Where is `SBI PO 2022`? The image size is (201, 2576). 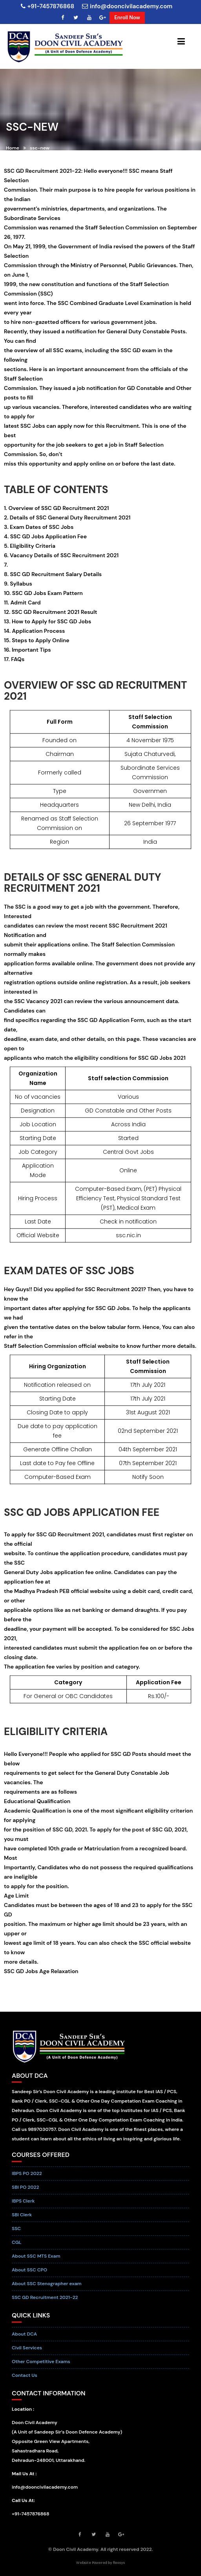 SBI PO 2022 is located at coordinates (25, 2193).